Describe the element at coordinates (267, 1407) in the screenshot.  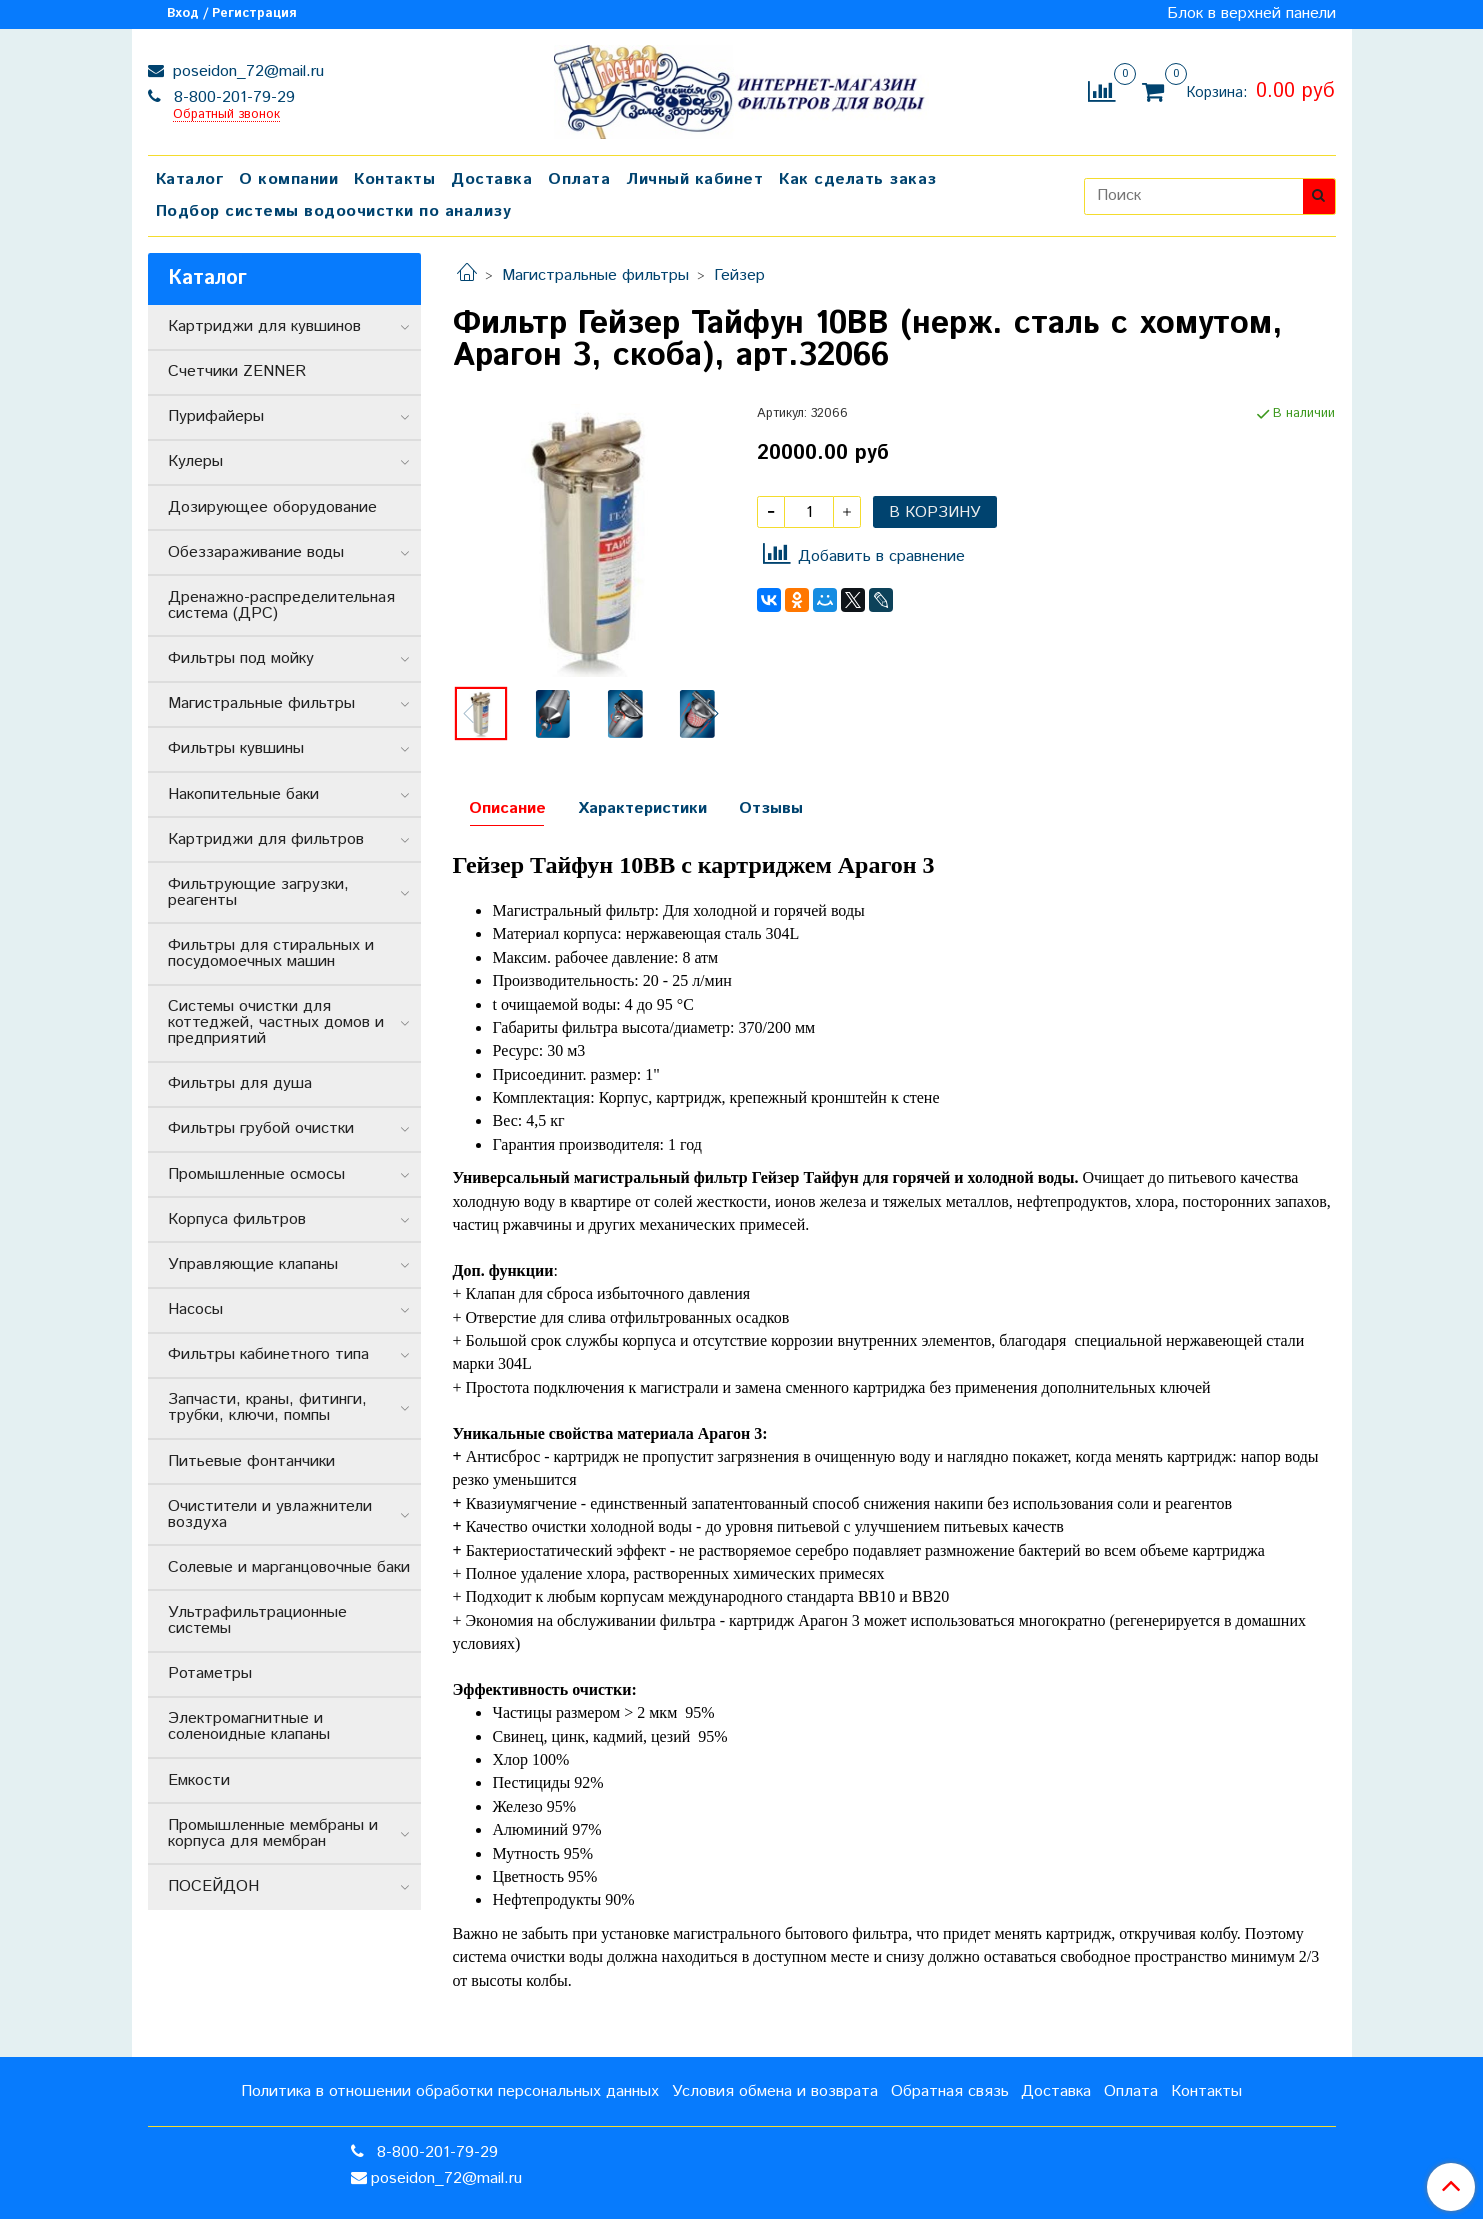
I see `Запчасти, краны, фитинги, трубки, ключи, помпы` at that location.